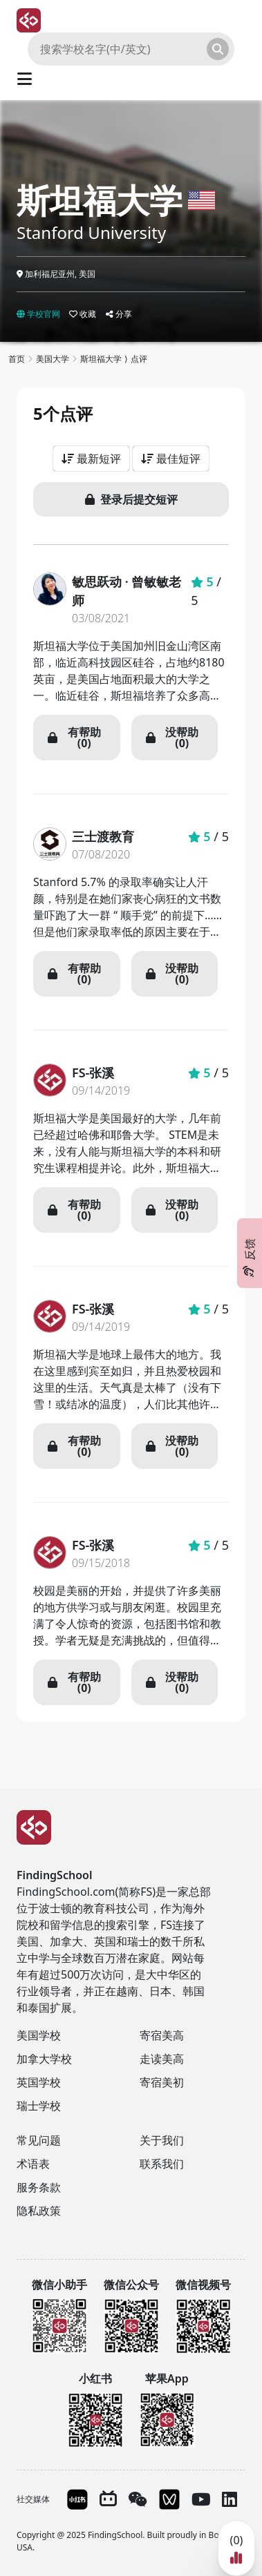  Describe the element at coordinates (119, 314) in the screenshot. I see `分享` at that location.